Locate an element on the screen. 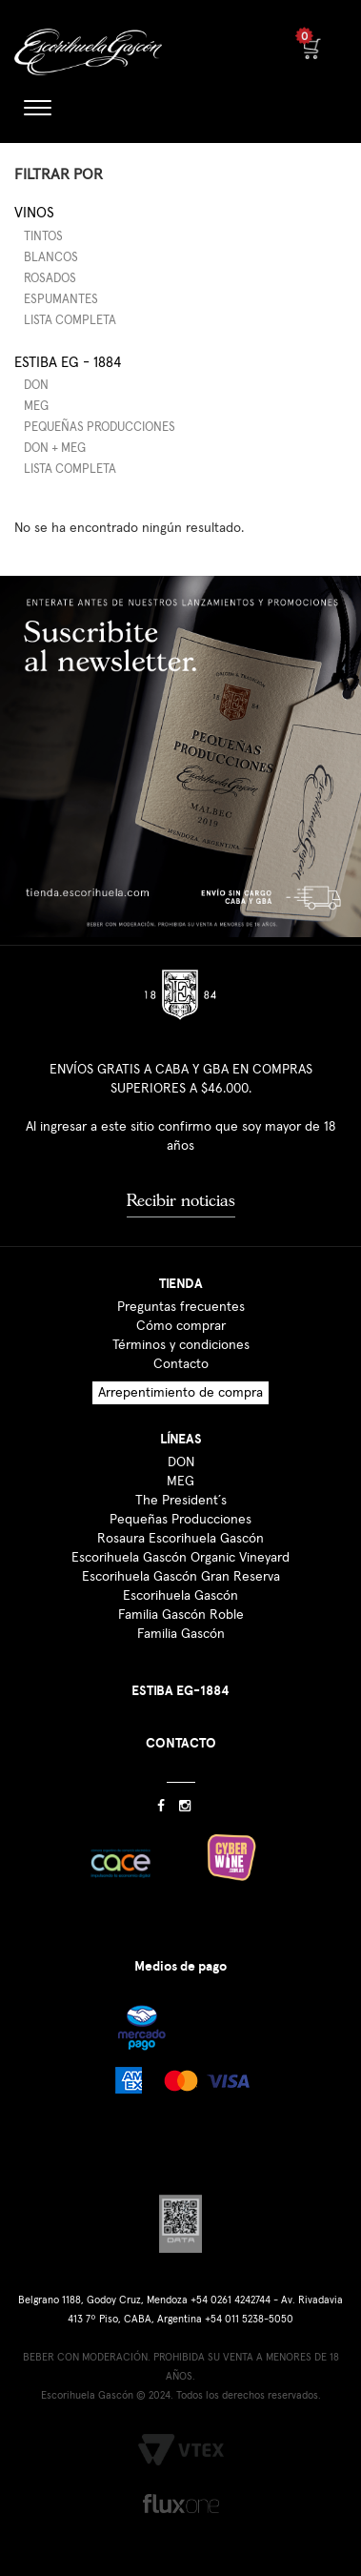  Términos y condiciones is located at coordinates (181, 1345).